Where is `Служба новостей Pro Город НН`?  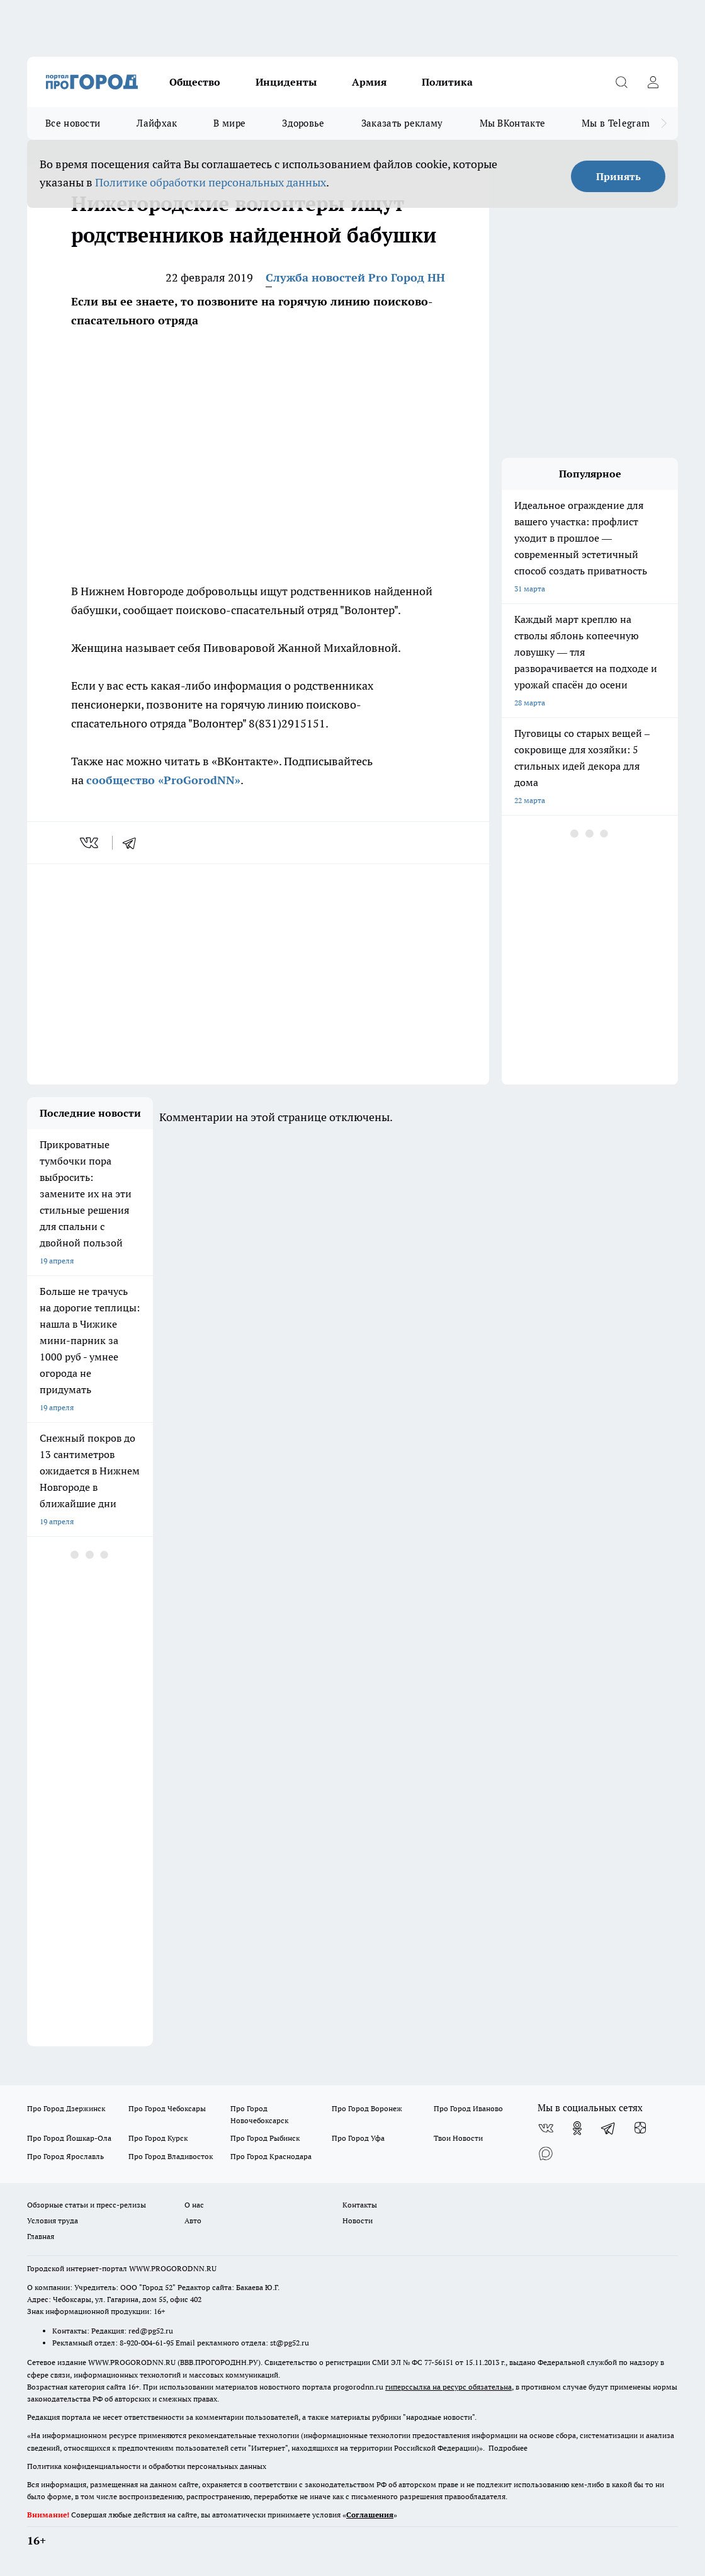 Служба новостей Pro Город НН is located at coordinates (355, 277).